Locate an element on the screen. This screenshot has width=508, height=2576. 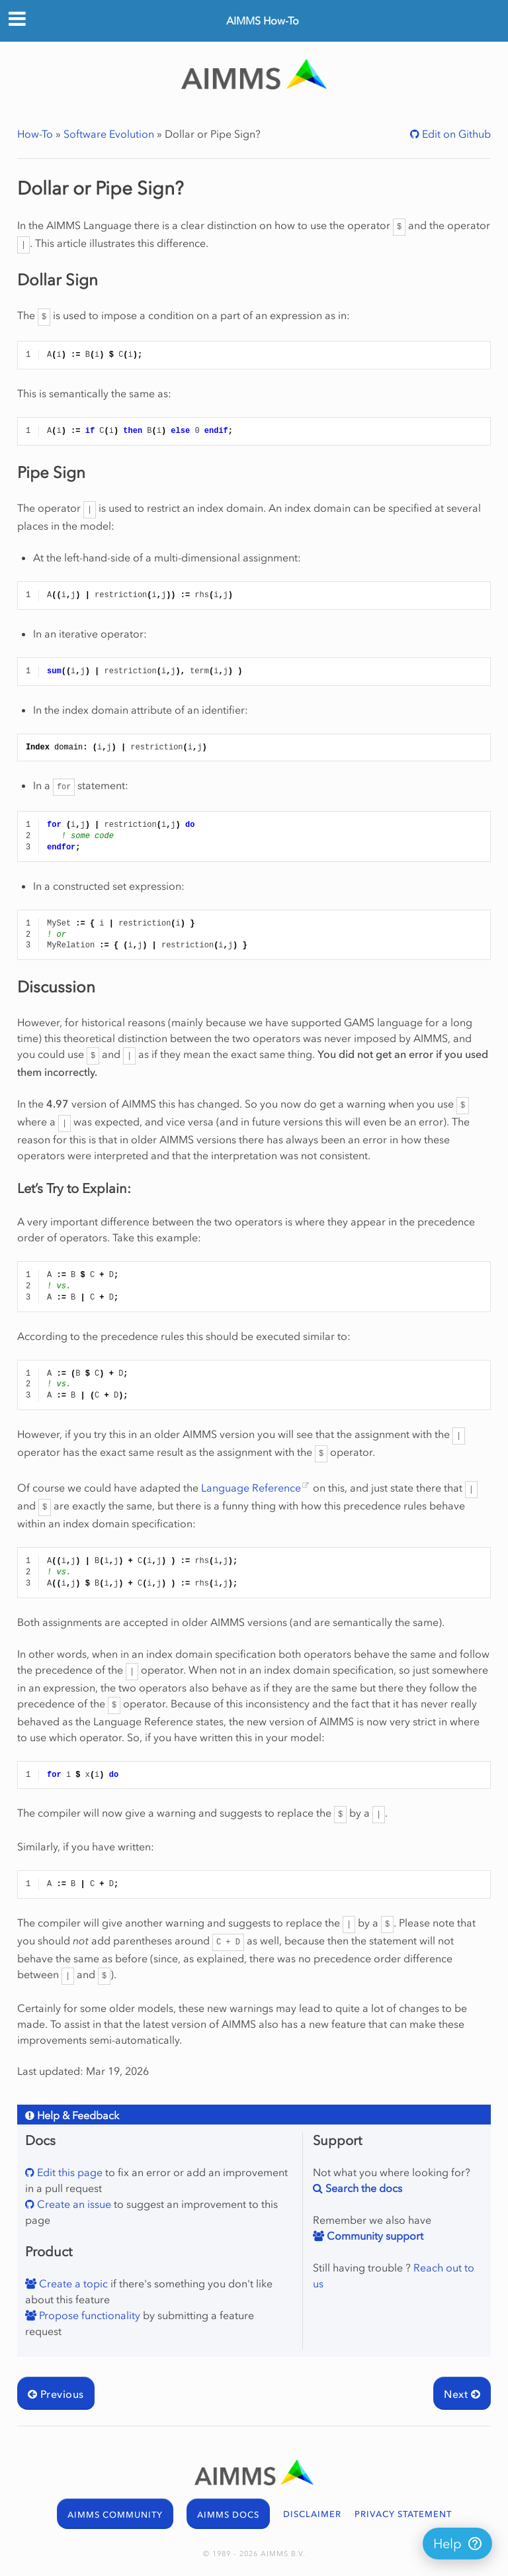
AIMMS COMMUNITY is located at coordinates (115, 2515).